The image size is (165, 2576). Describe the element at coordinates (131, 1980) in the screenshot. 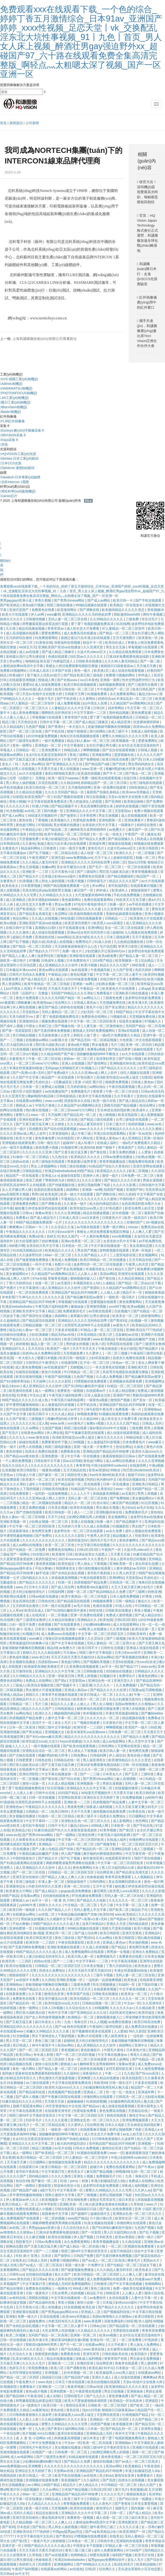

I see `欧美热逼` at that location.